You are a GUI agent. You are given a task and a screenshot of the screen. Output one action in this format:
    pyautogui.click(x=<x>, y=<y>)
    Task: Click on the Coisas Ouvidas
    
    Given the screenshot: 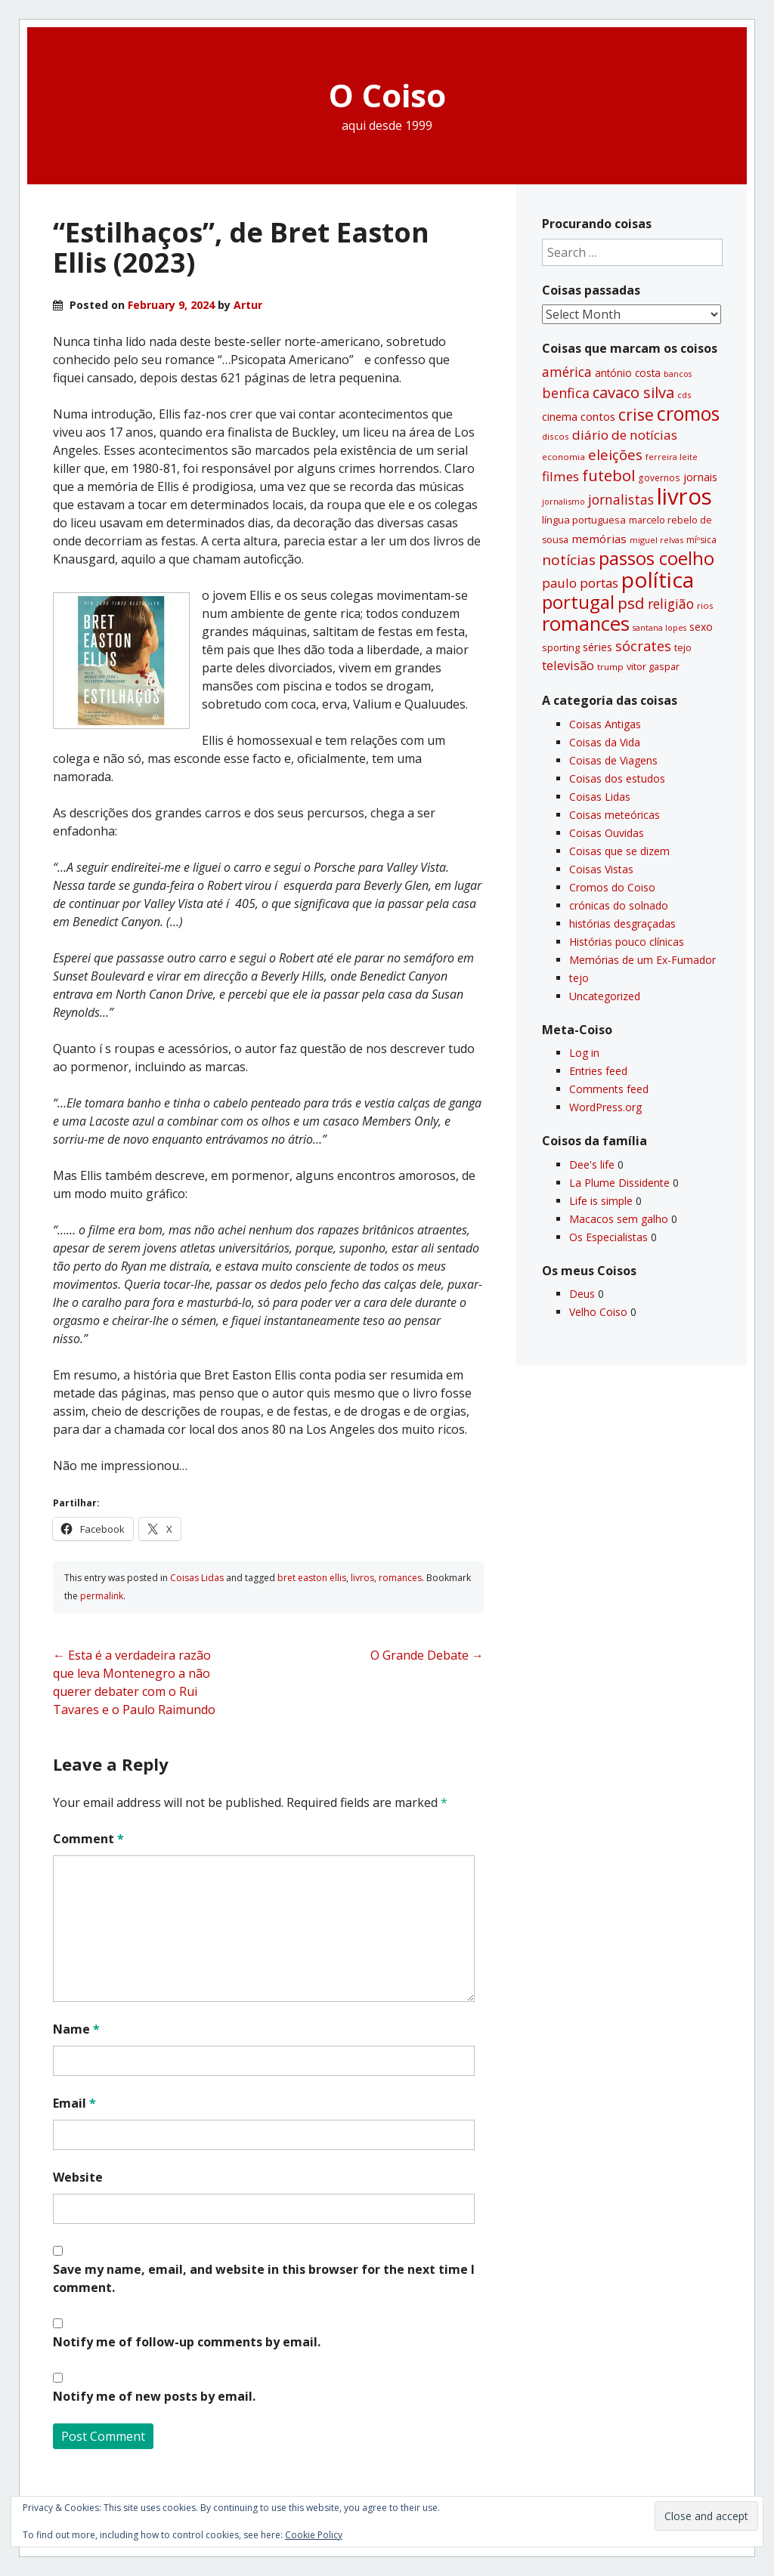 What is the action you would take?
    pyautogui.click(x=606, y=833)
    